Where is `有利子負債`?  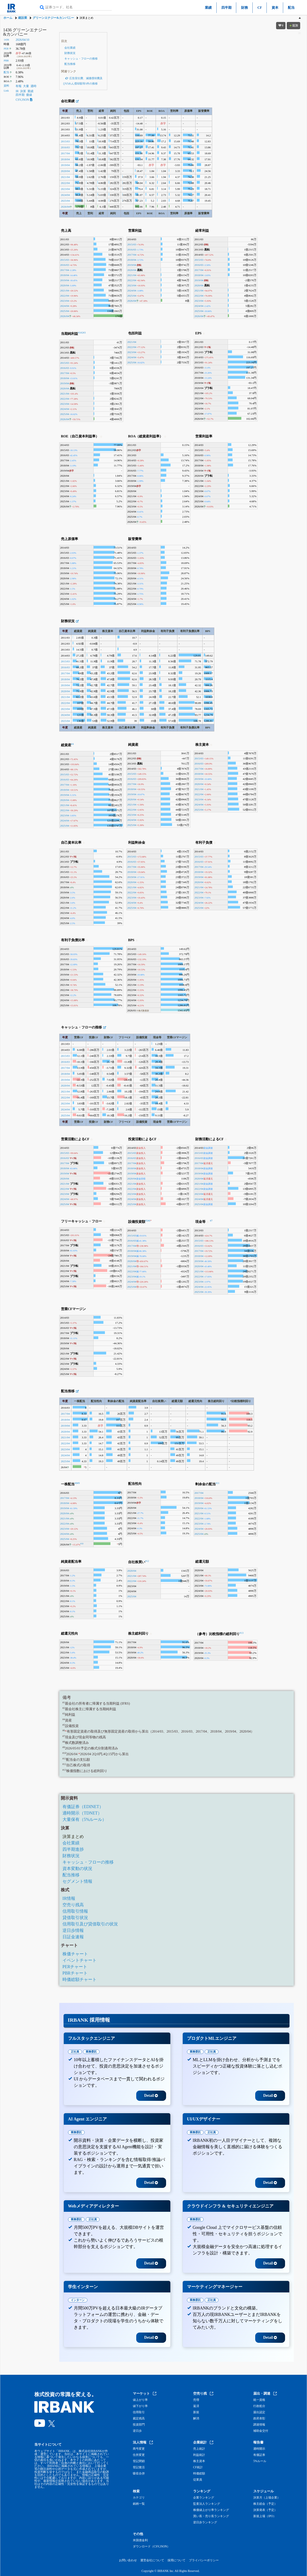 有利子負債 is located at coordinates (167, 631).